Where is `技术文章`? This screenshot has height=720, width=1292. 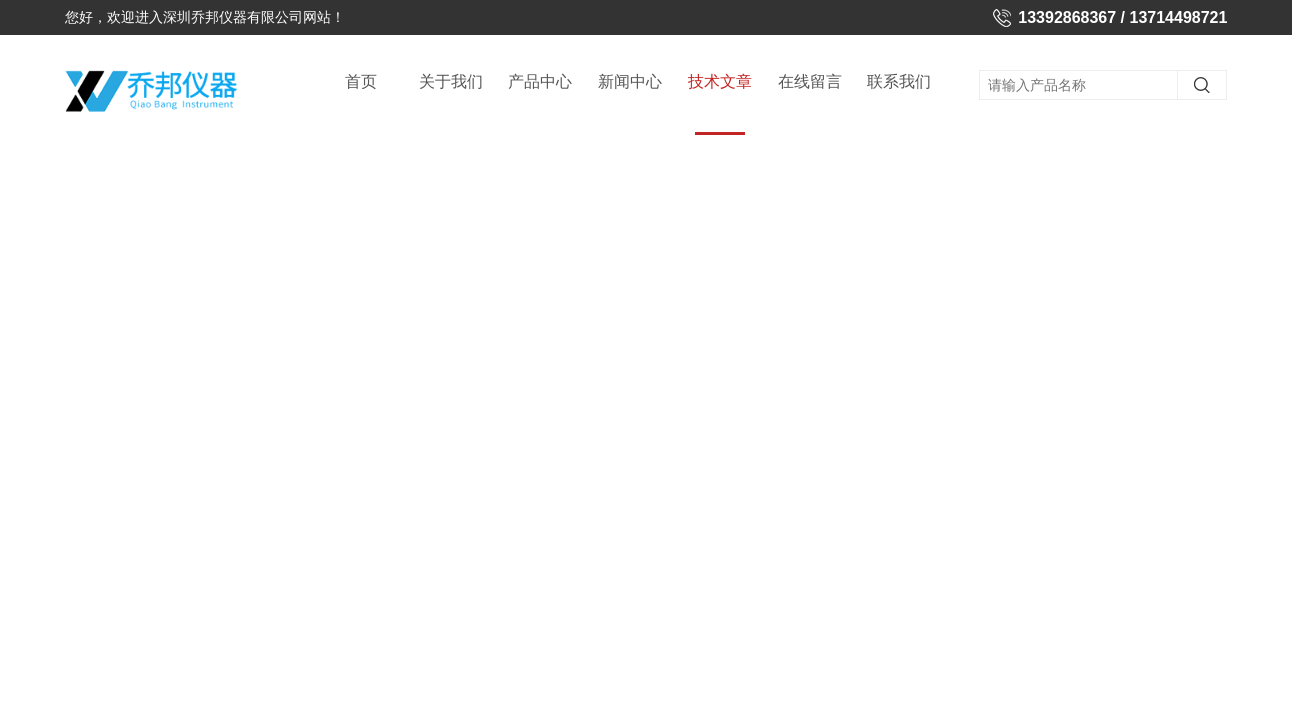 技术文章 is located at coordinates (720, 104).